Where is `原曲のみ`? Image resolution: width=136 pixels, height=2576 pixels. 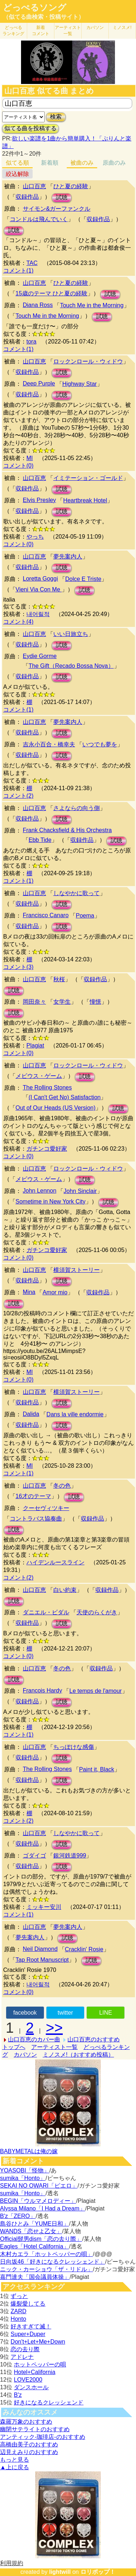 原曲のみ is located at coordinates (114, 163).